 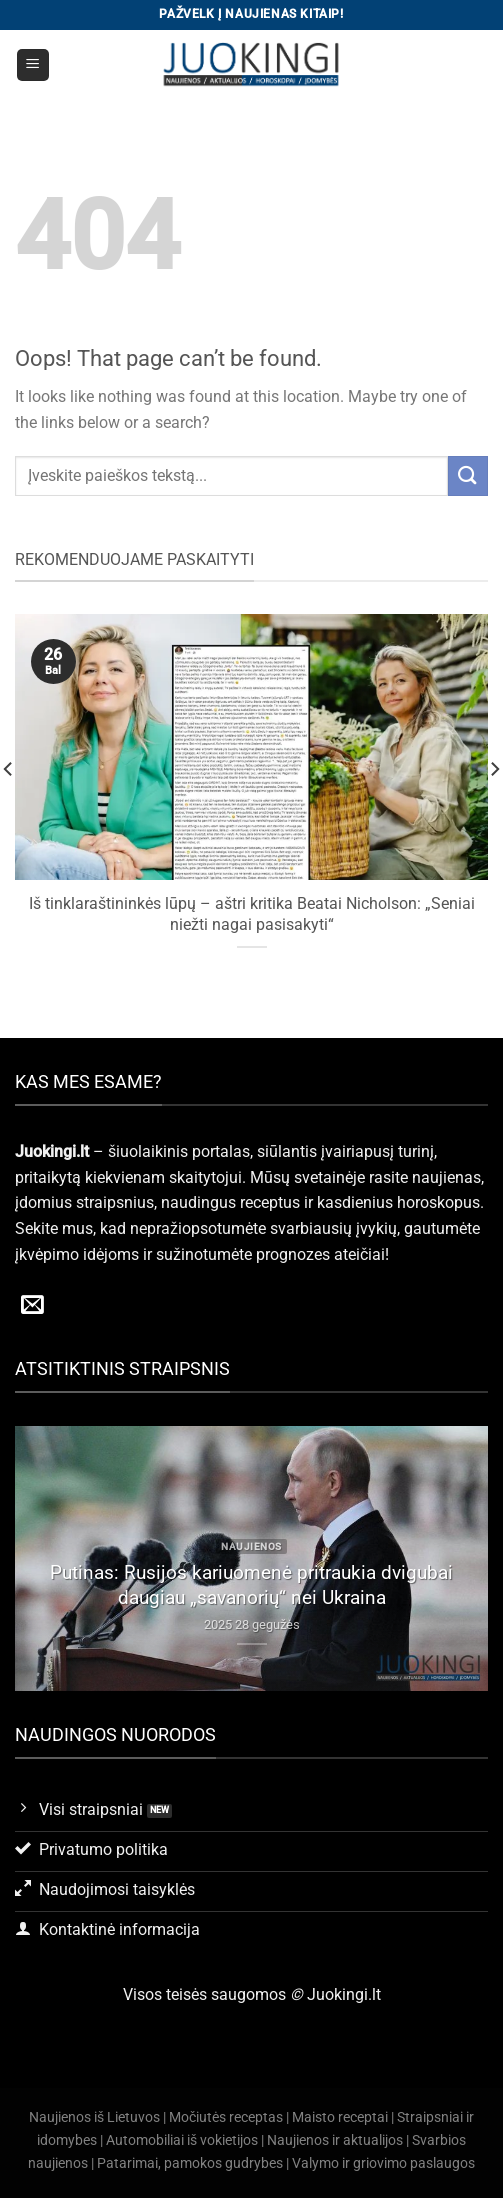 What do you see at coordinates (182, 2140) in the screenshot?
I see `Automobiliai iš vokietijos` at bounding box center [182, 2140].